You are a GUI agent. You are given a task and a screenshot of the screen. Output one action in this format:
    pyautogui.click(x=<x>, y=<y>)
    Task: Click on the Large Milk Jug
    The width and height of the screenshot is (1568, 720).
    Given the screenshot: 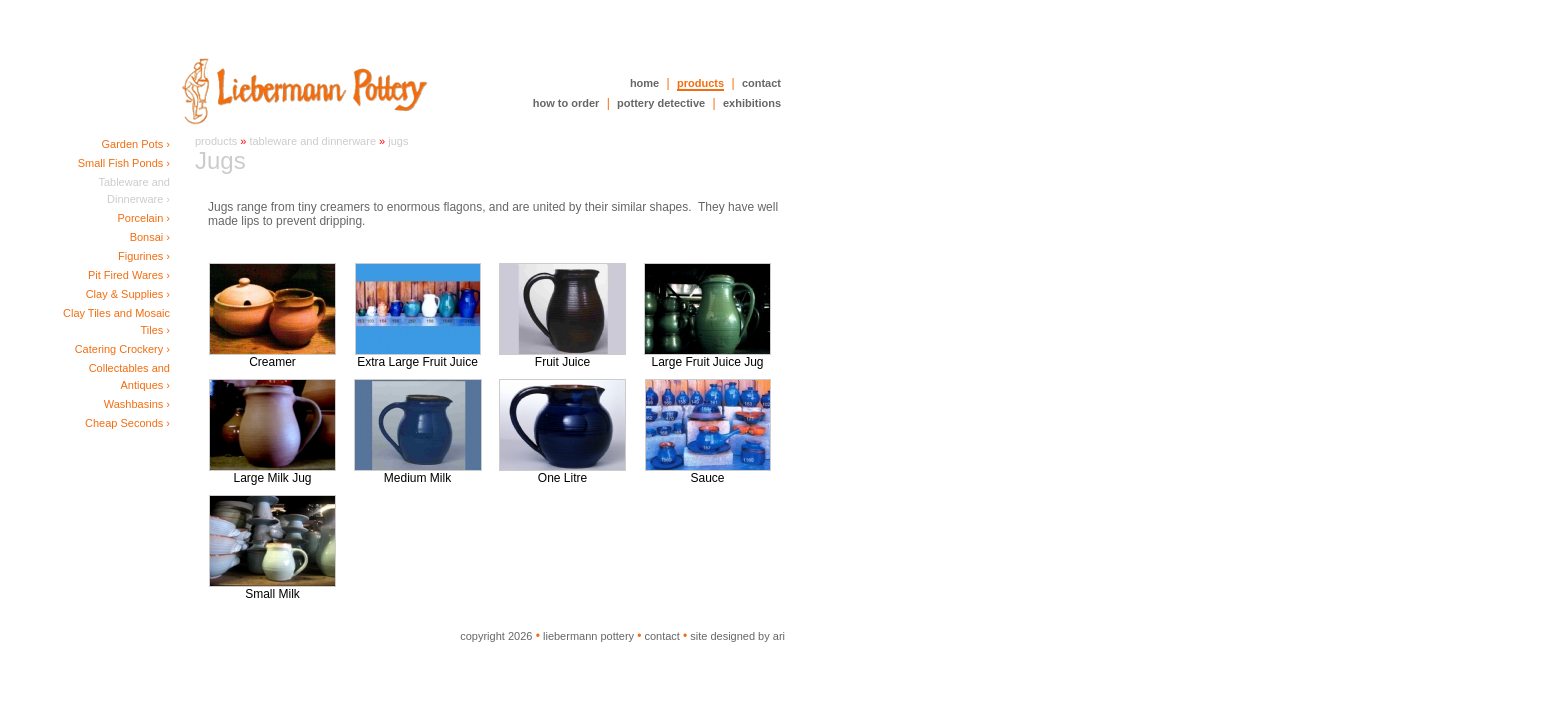 What is the action you would take?
    pyautogui.click(x=272, y=472)
    